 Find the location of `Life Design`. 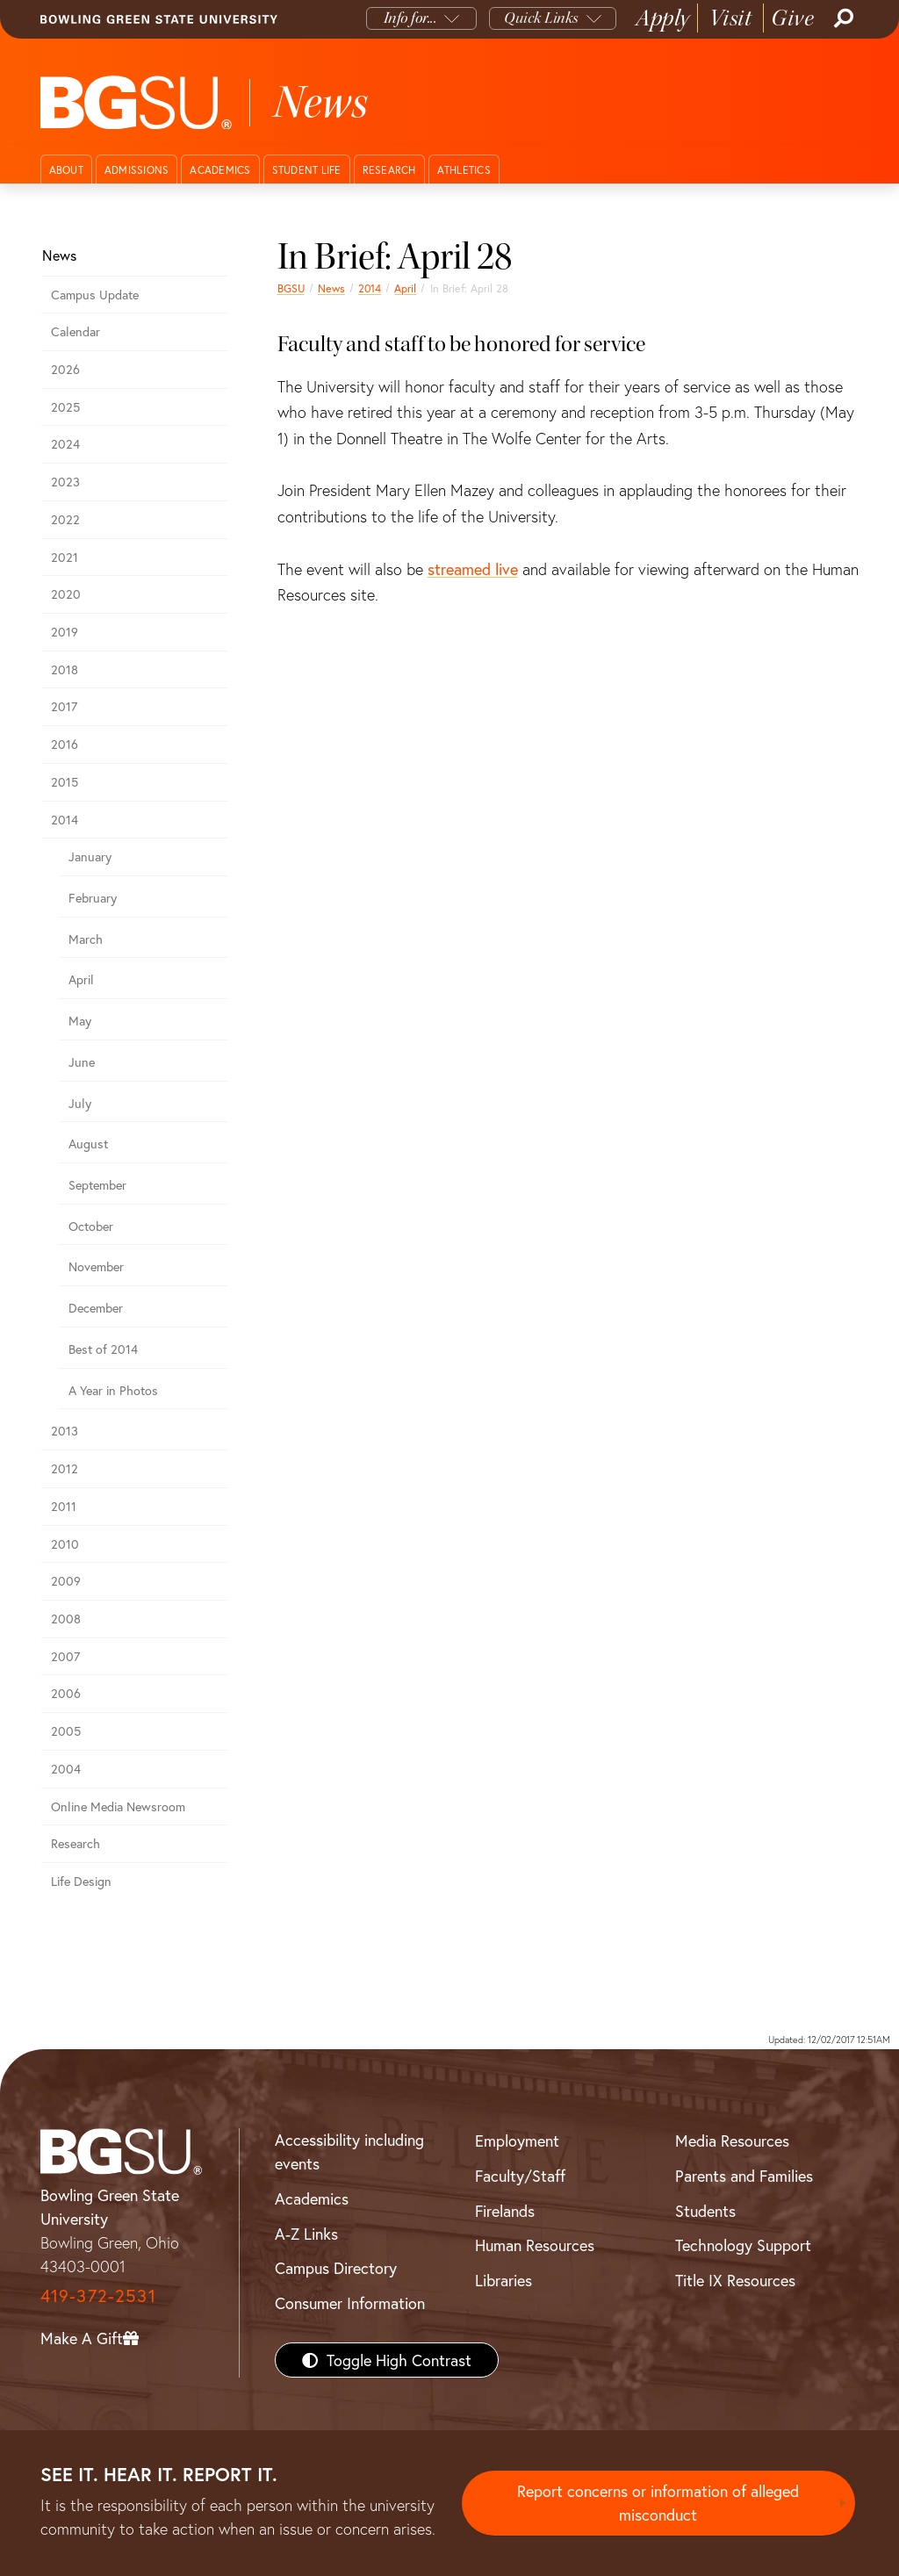

Life Design is located at coordinates (81, 1881).